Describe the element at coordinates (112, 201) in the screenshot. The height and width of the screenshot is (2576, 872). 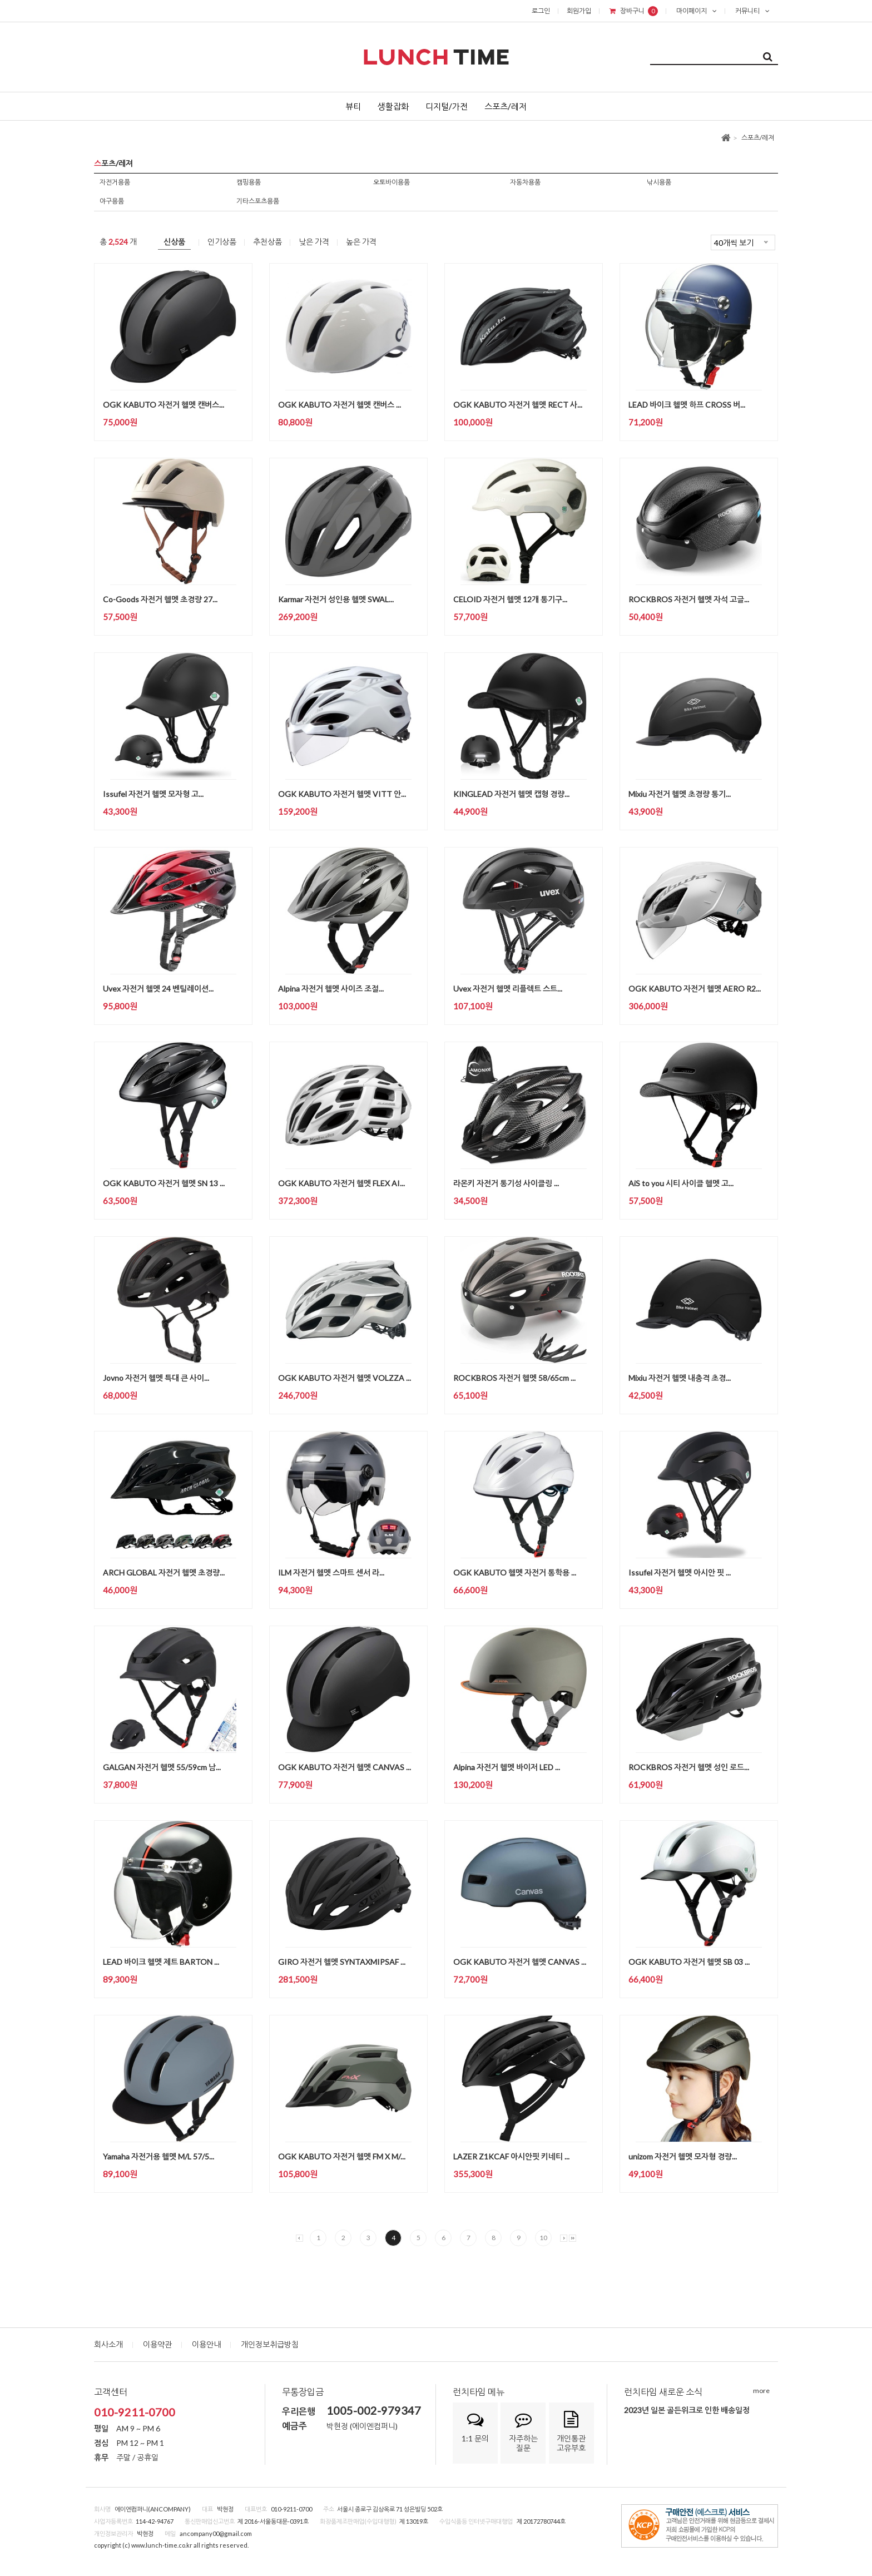
I see `야구용품` at that location.